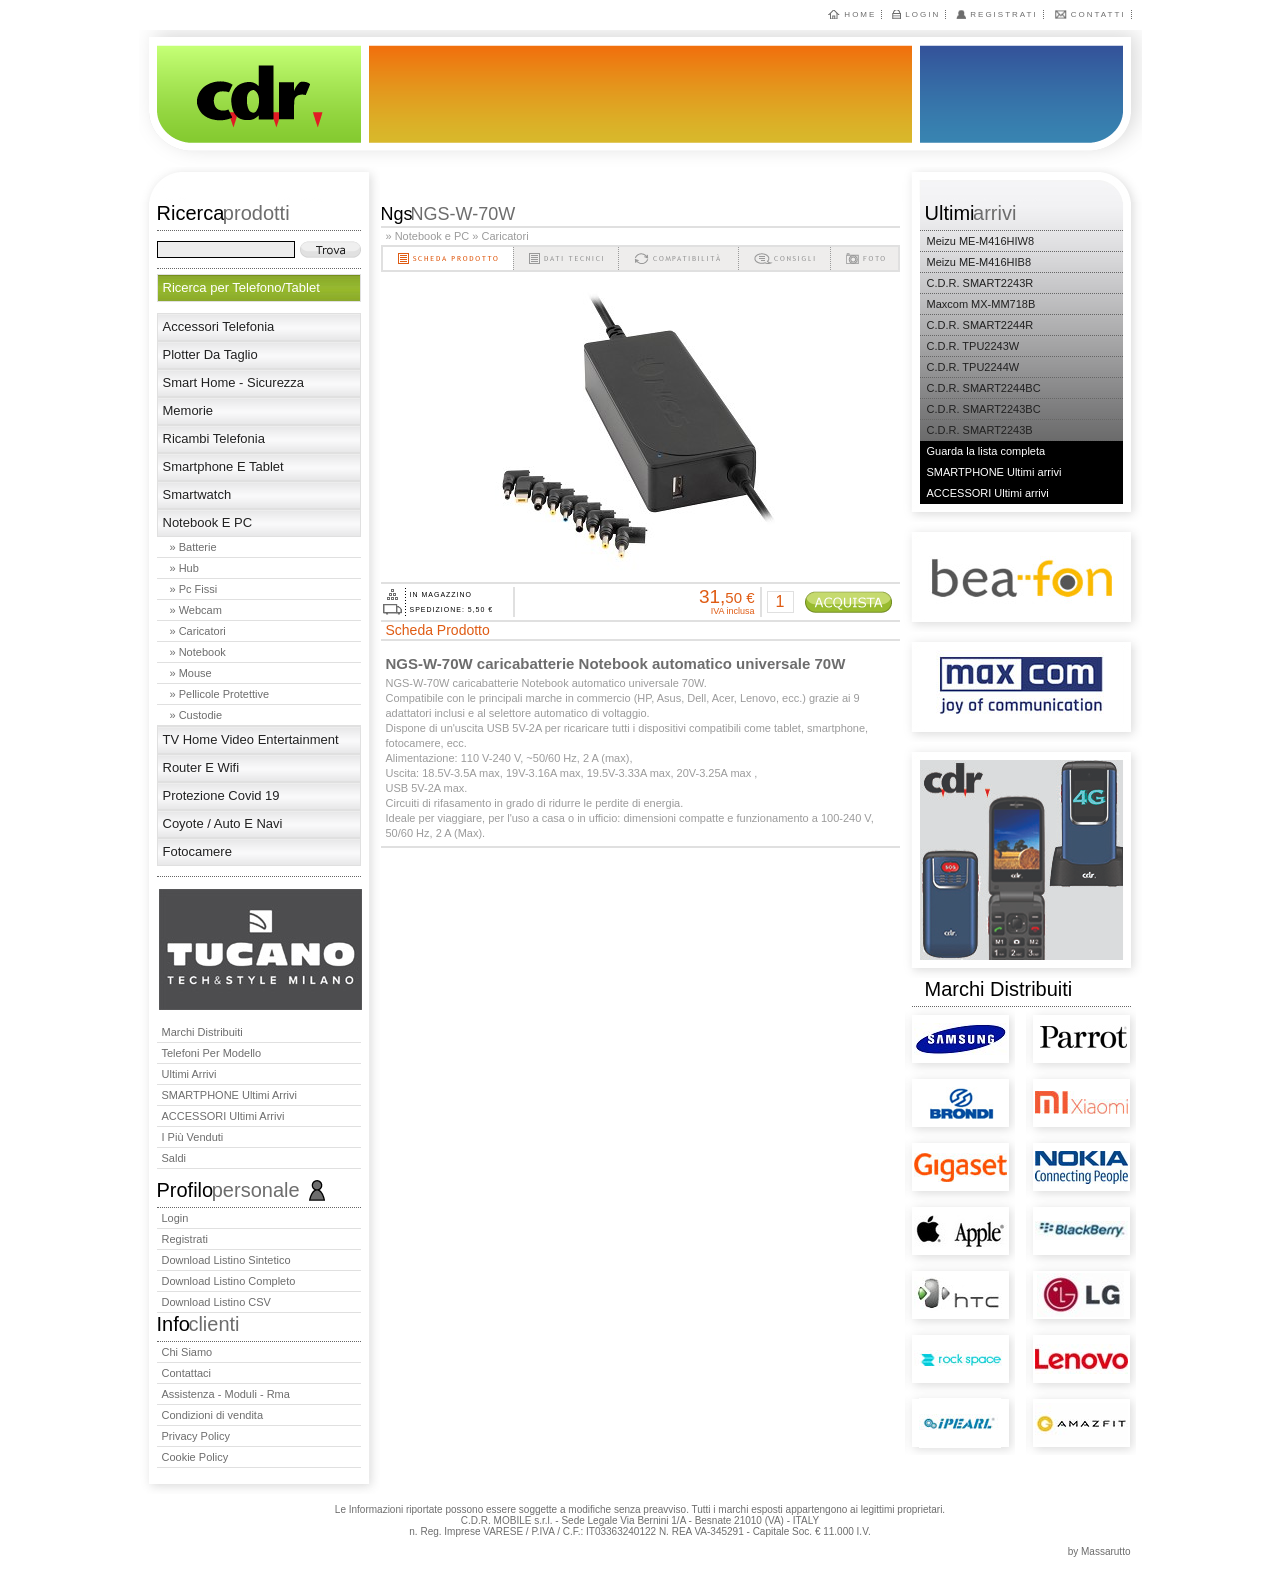  Describe the element at coordinates (229, 1281) in the screenshot. I see `Download Listino Completo` at that location.